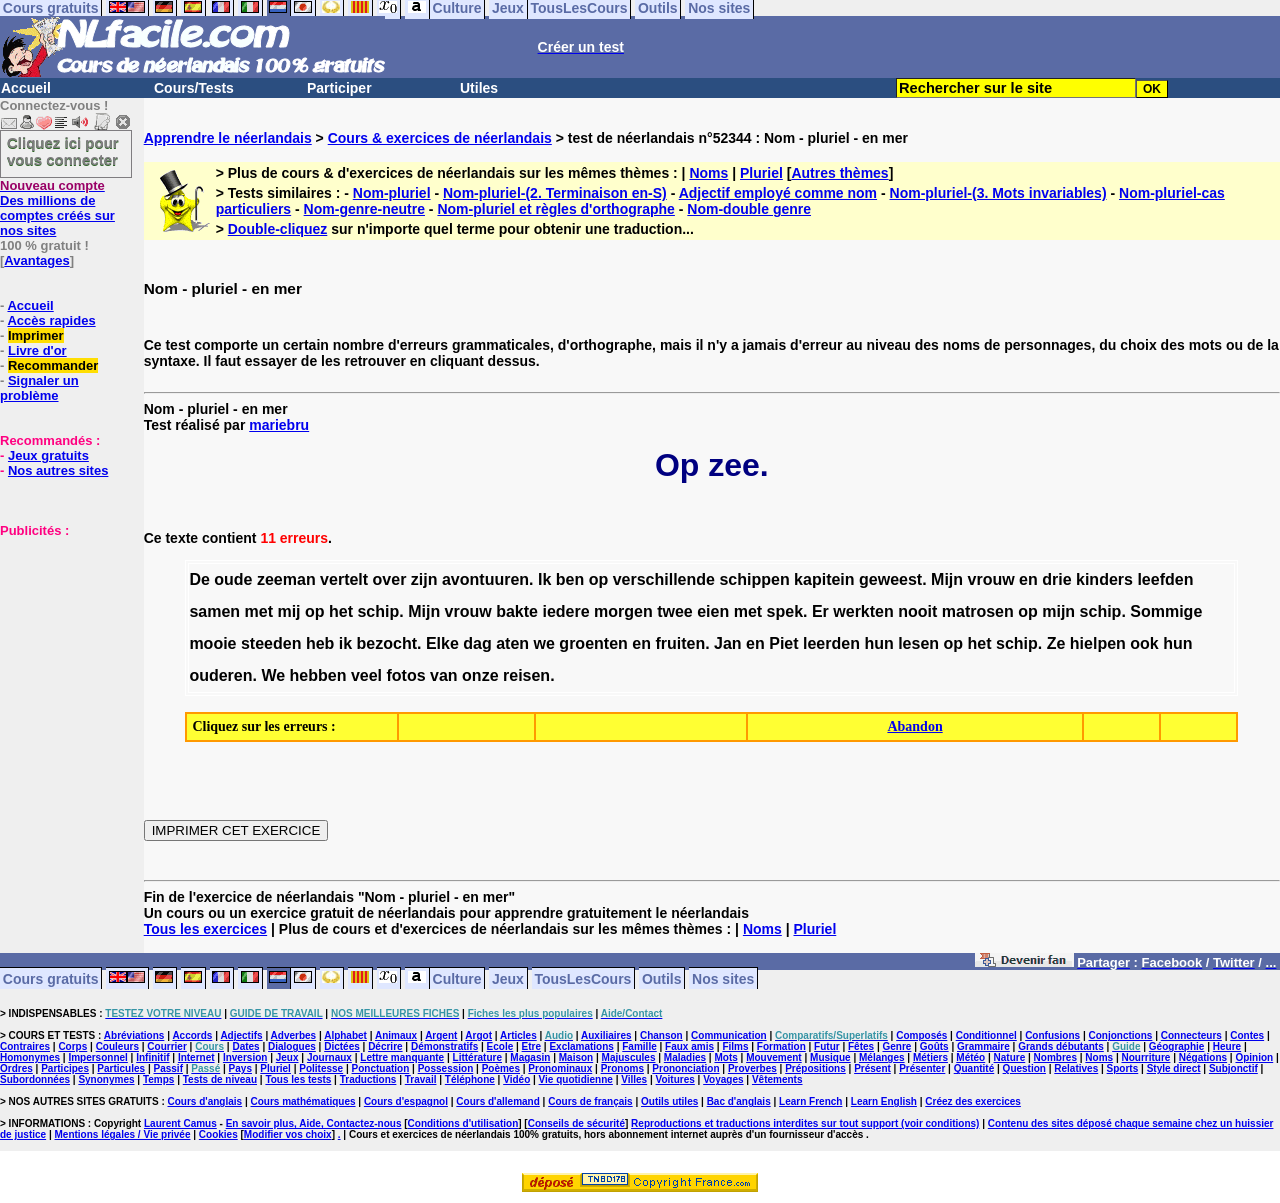 The height and width of the screenshot is (1203, 1280). Describe the element at coordinates (599, 579) in the screenshot. I see `op` at that location.